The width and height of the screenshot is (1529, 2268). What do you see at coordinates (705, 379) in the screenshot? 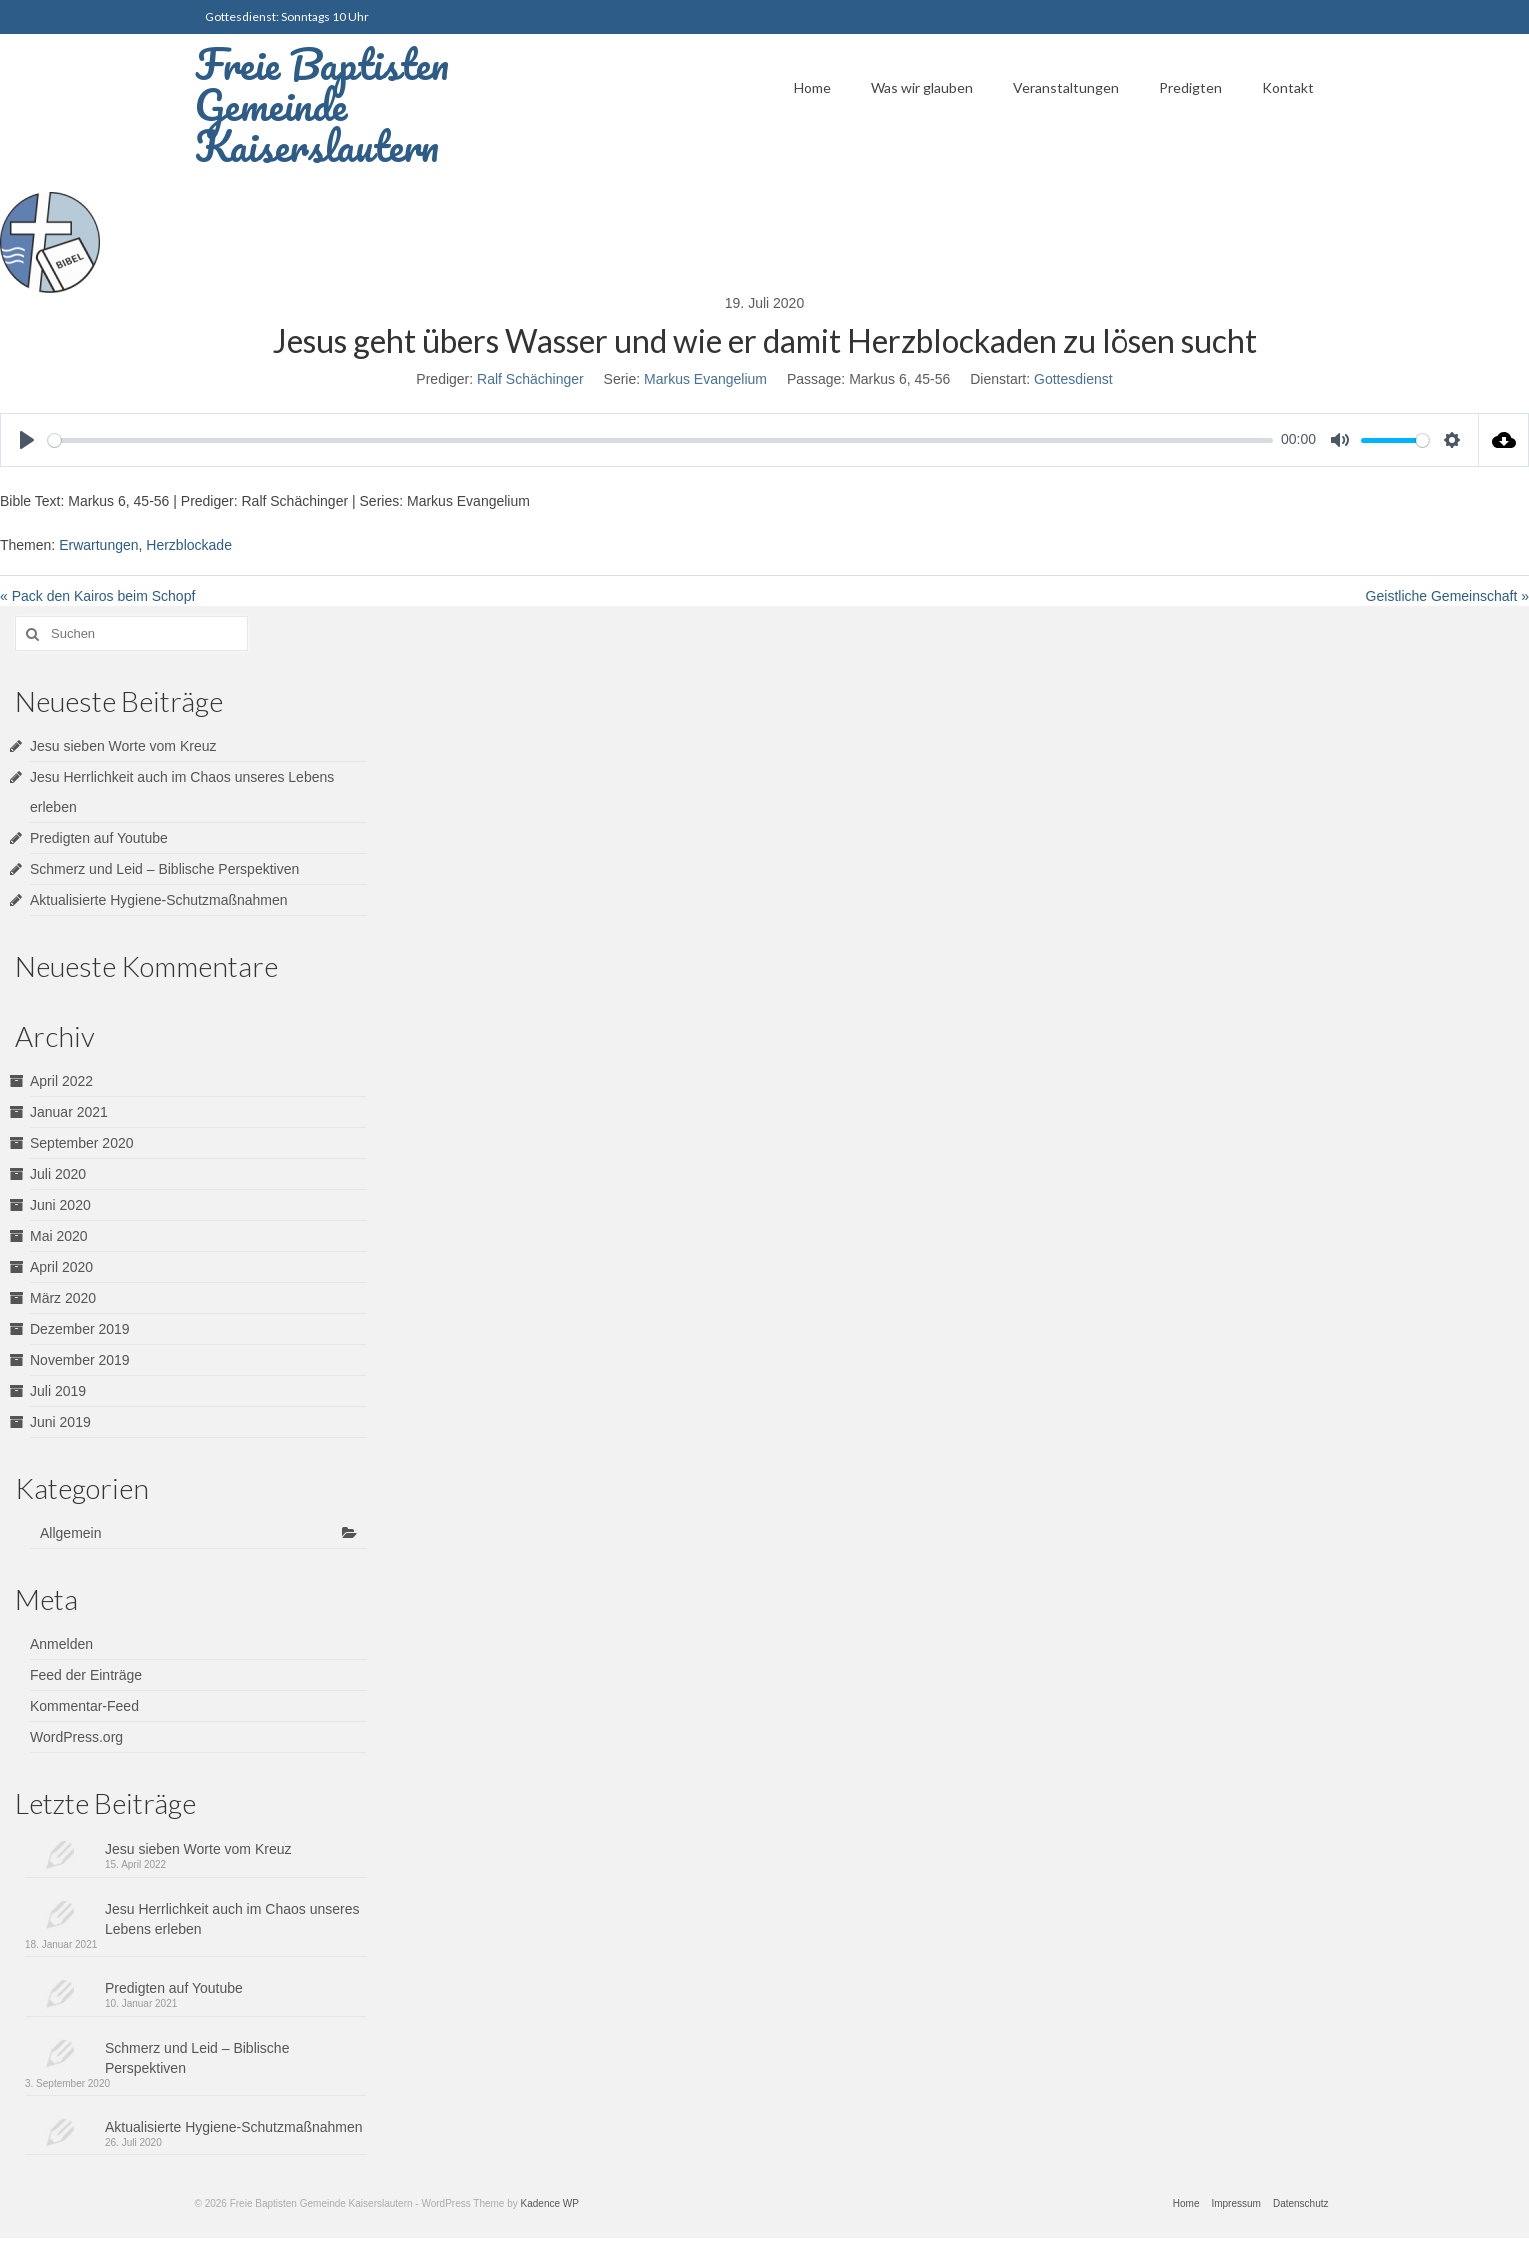
I see `Markus Evangelium` at bounding box center [705, 379].